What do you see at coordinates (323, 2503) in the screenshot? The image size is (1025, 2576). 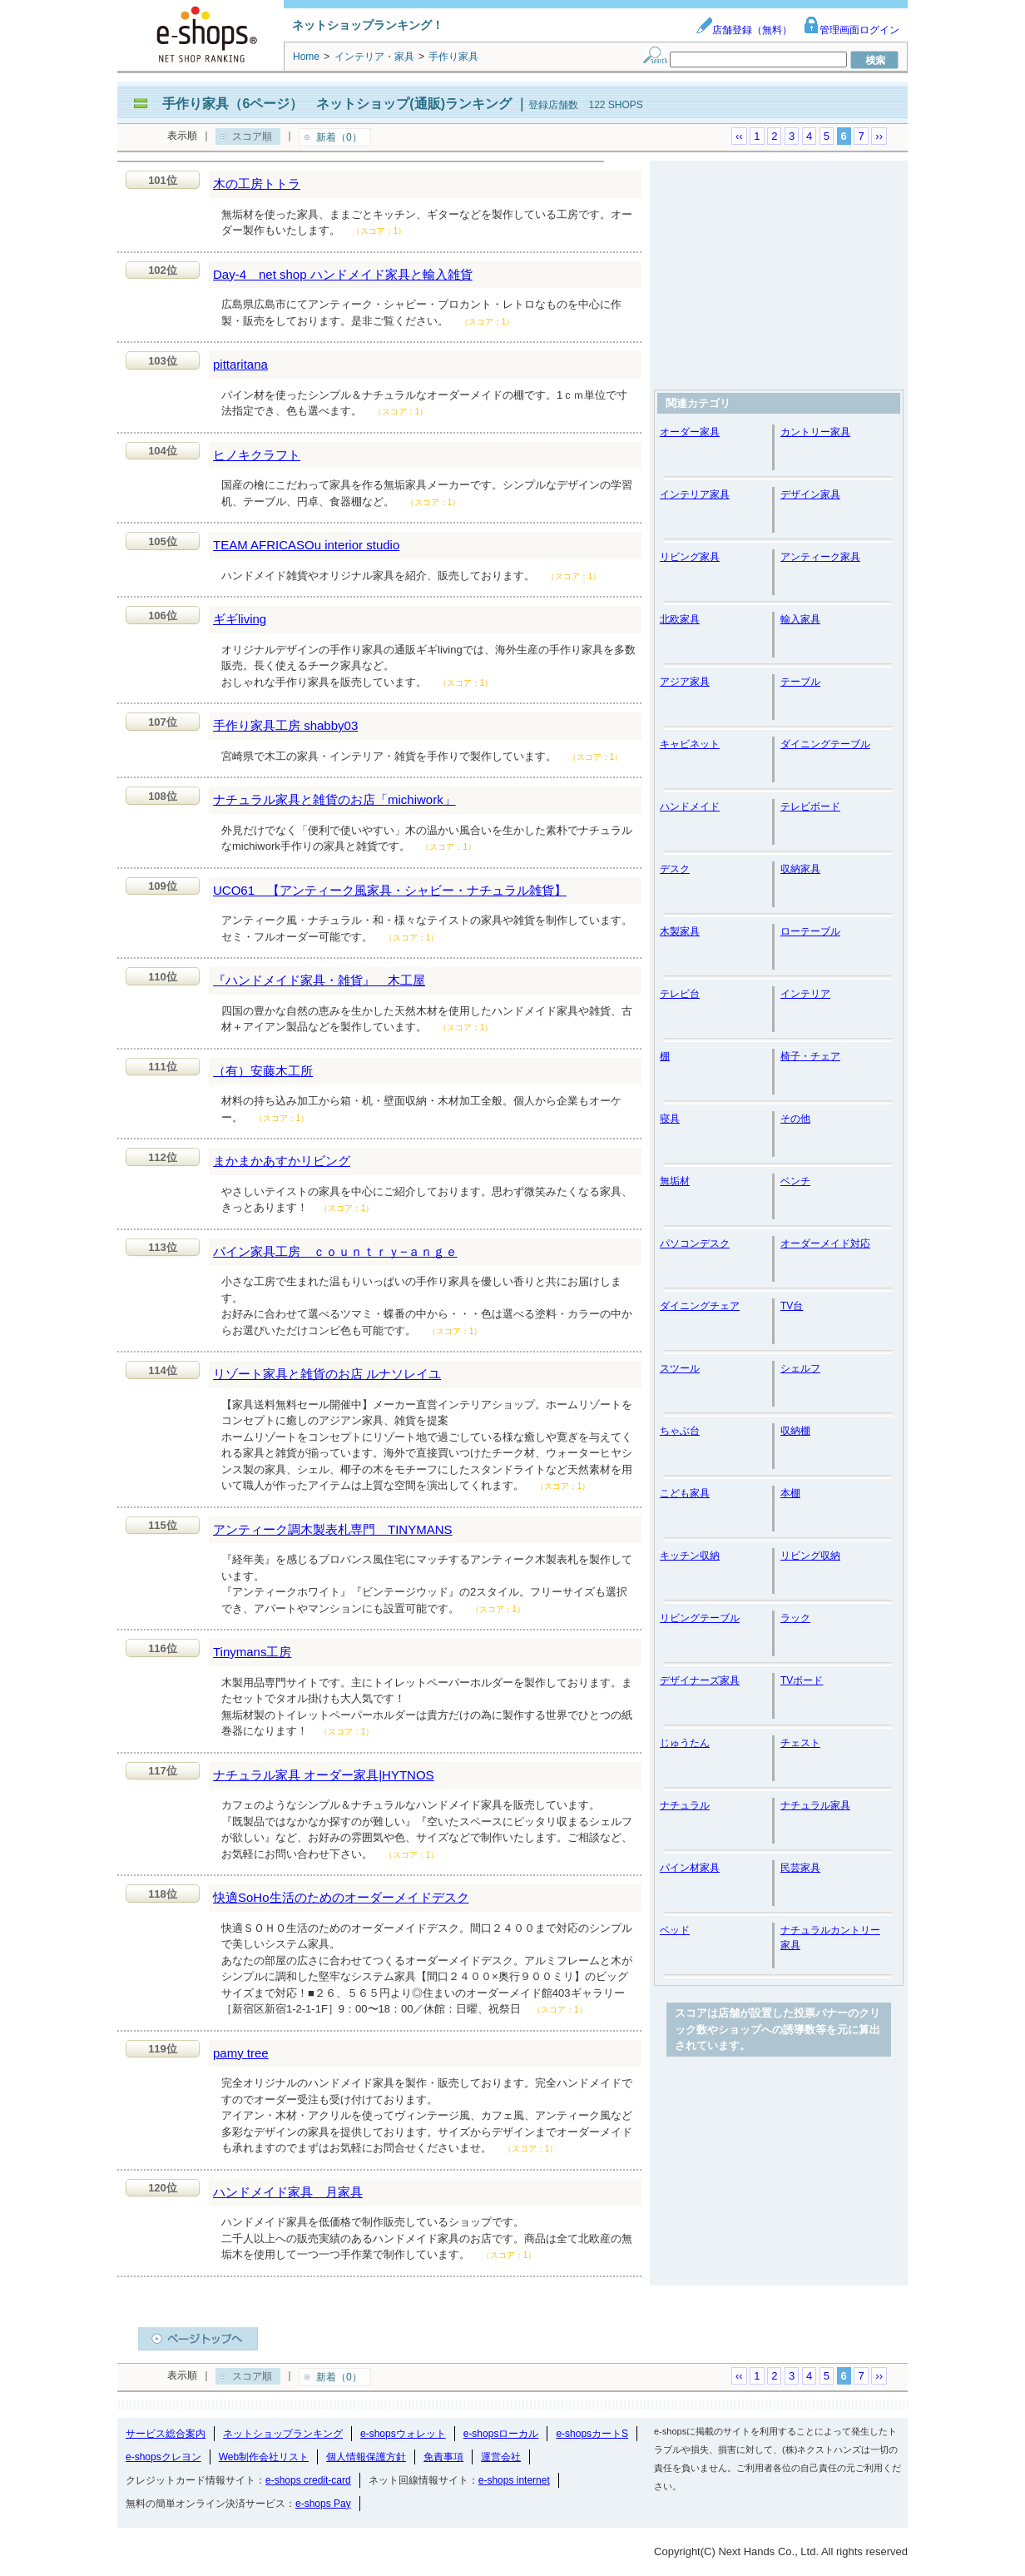 I see `e-shops Pay` at bounding box center [323, 2503].